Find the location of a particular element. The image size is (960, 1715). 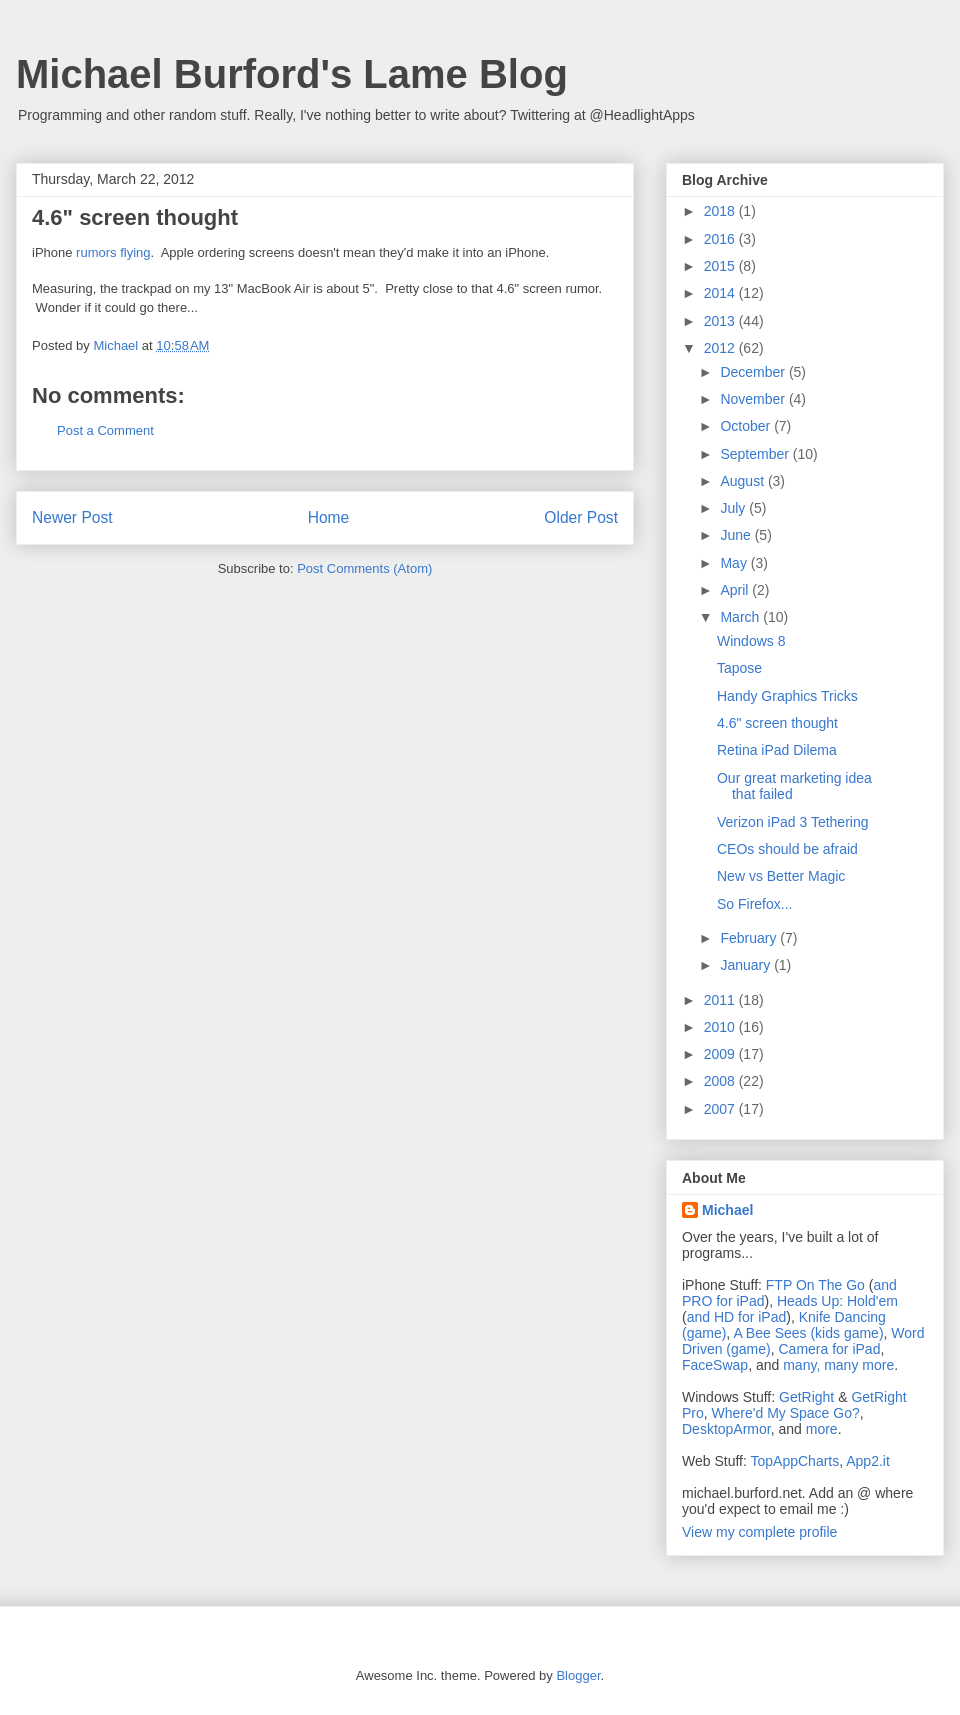

CEOs should be afraid is located at coordinates (787, 849).